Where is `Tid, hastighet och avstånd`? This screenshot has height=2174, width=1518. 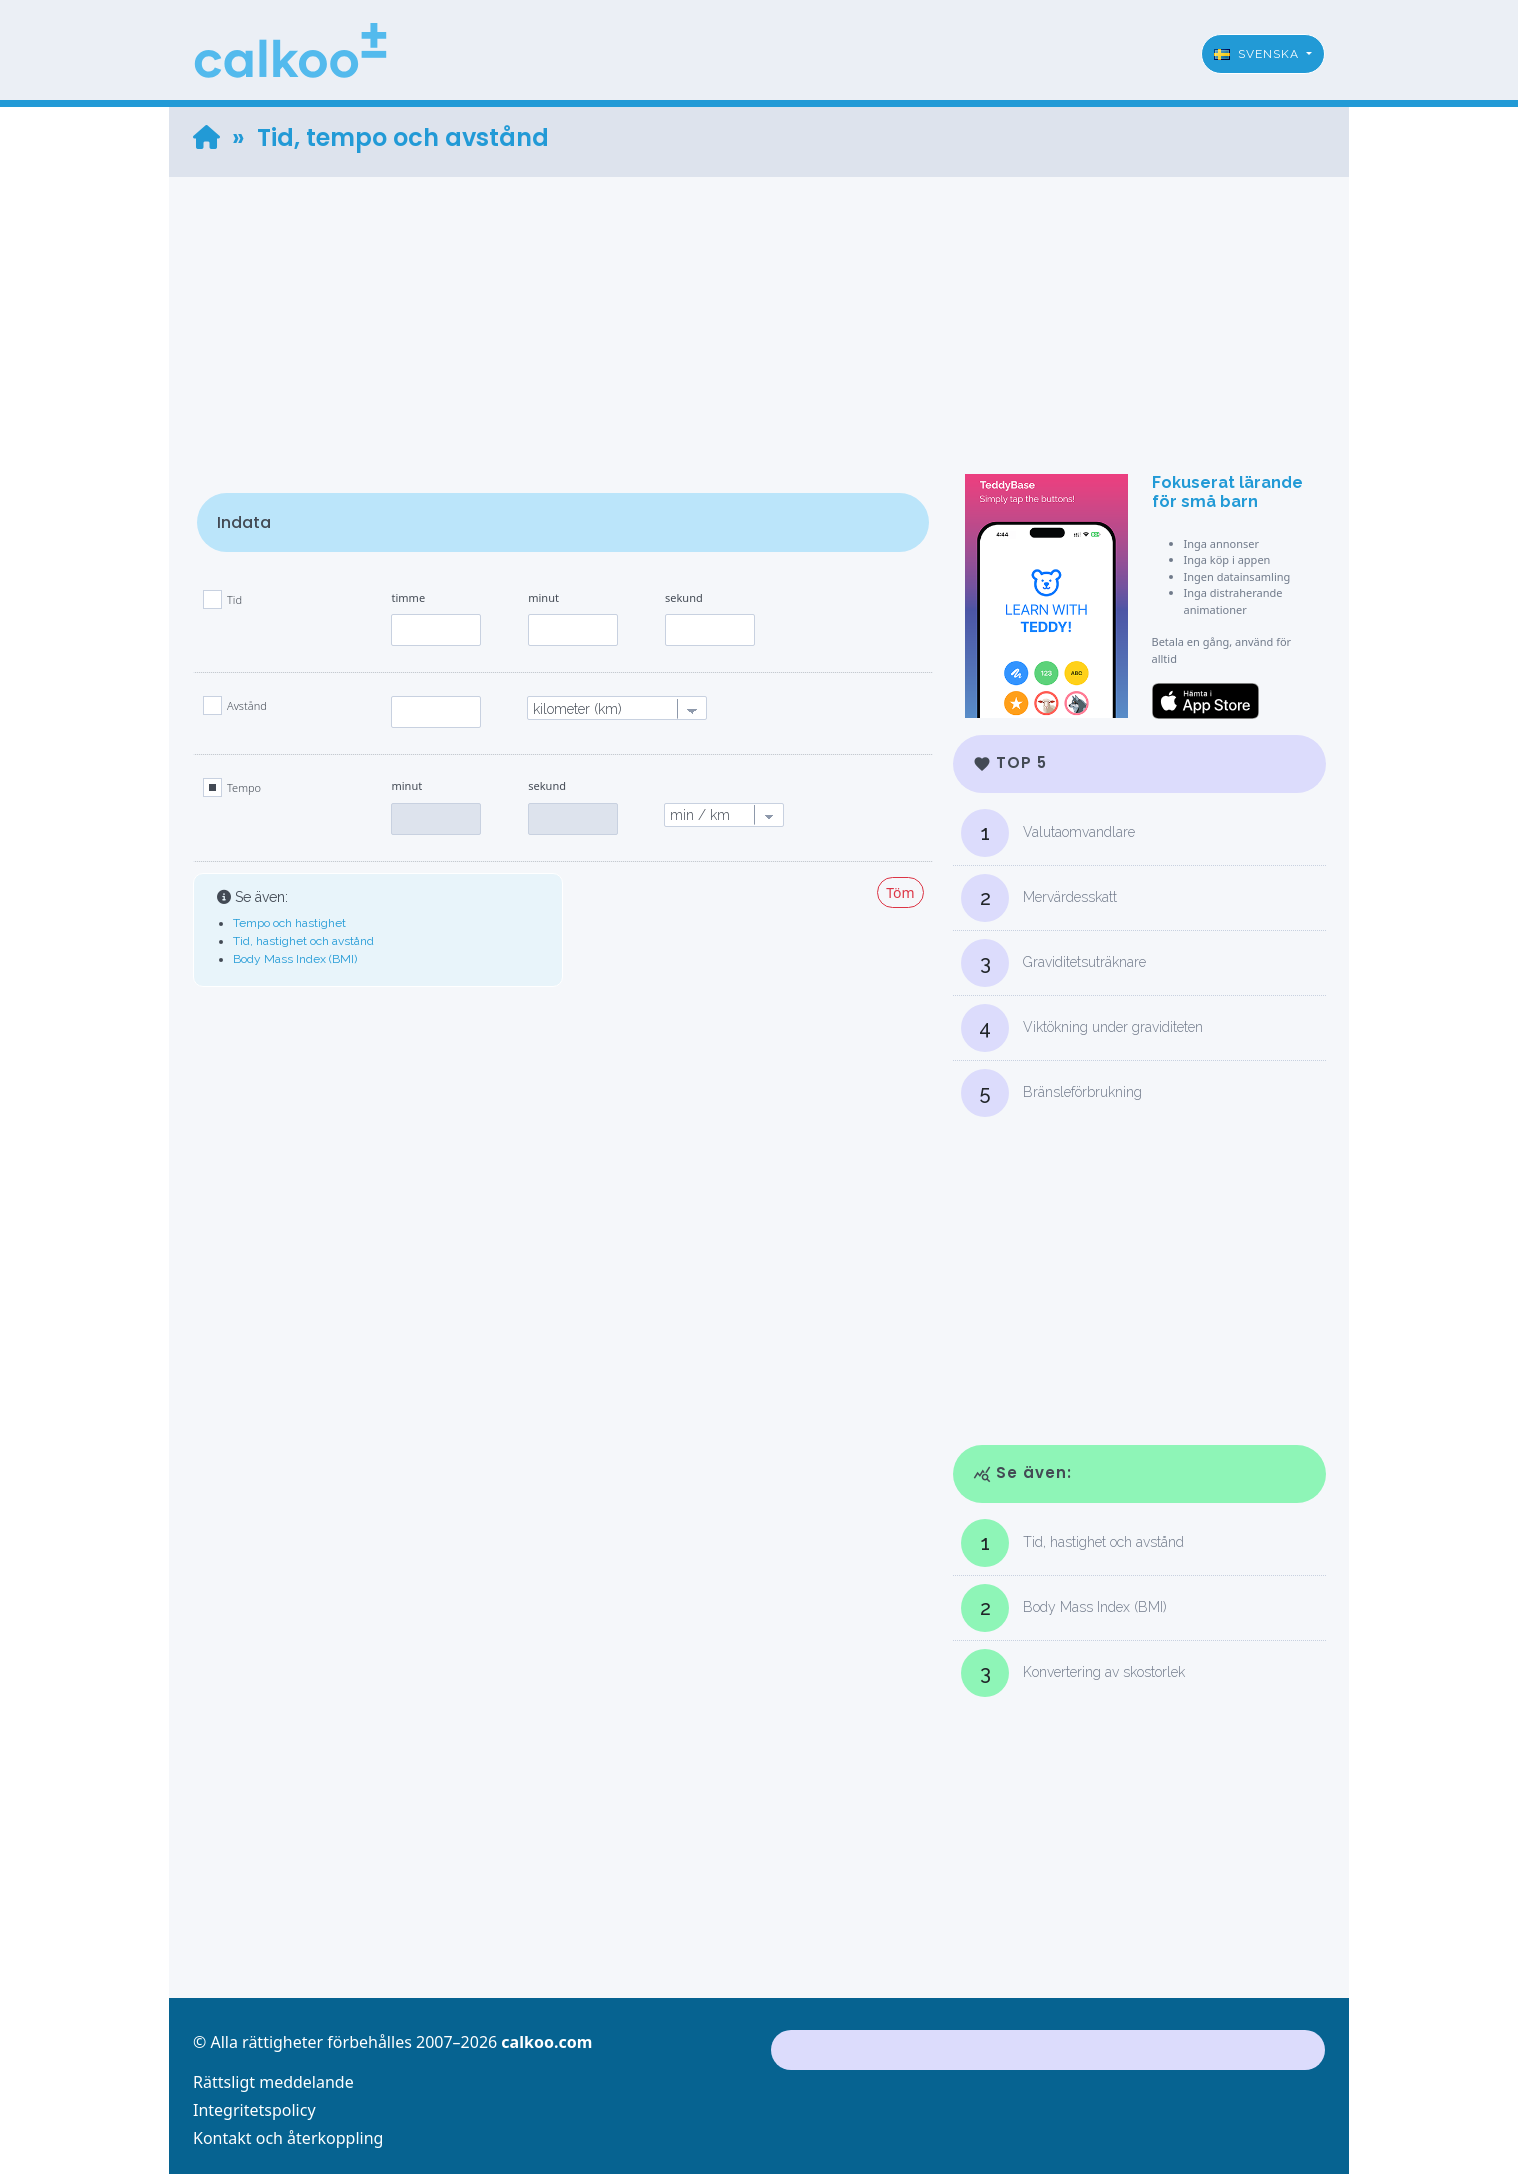
Tid, hastighet och avstånd is located at coordinates (303, 941).